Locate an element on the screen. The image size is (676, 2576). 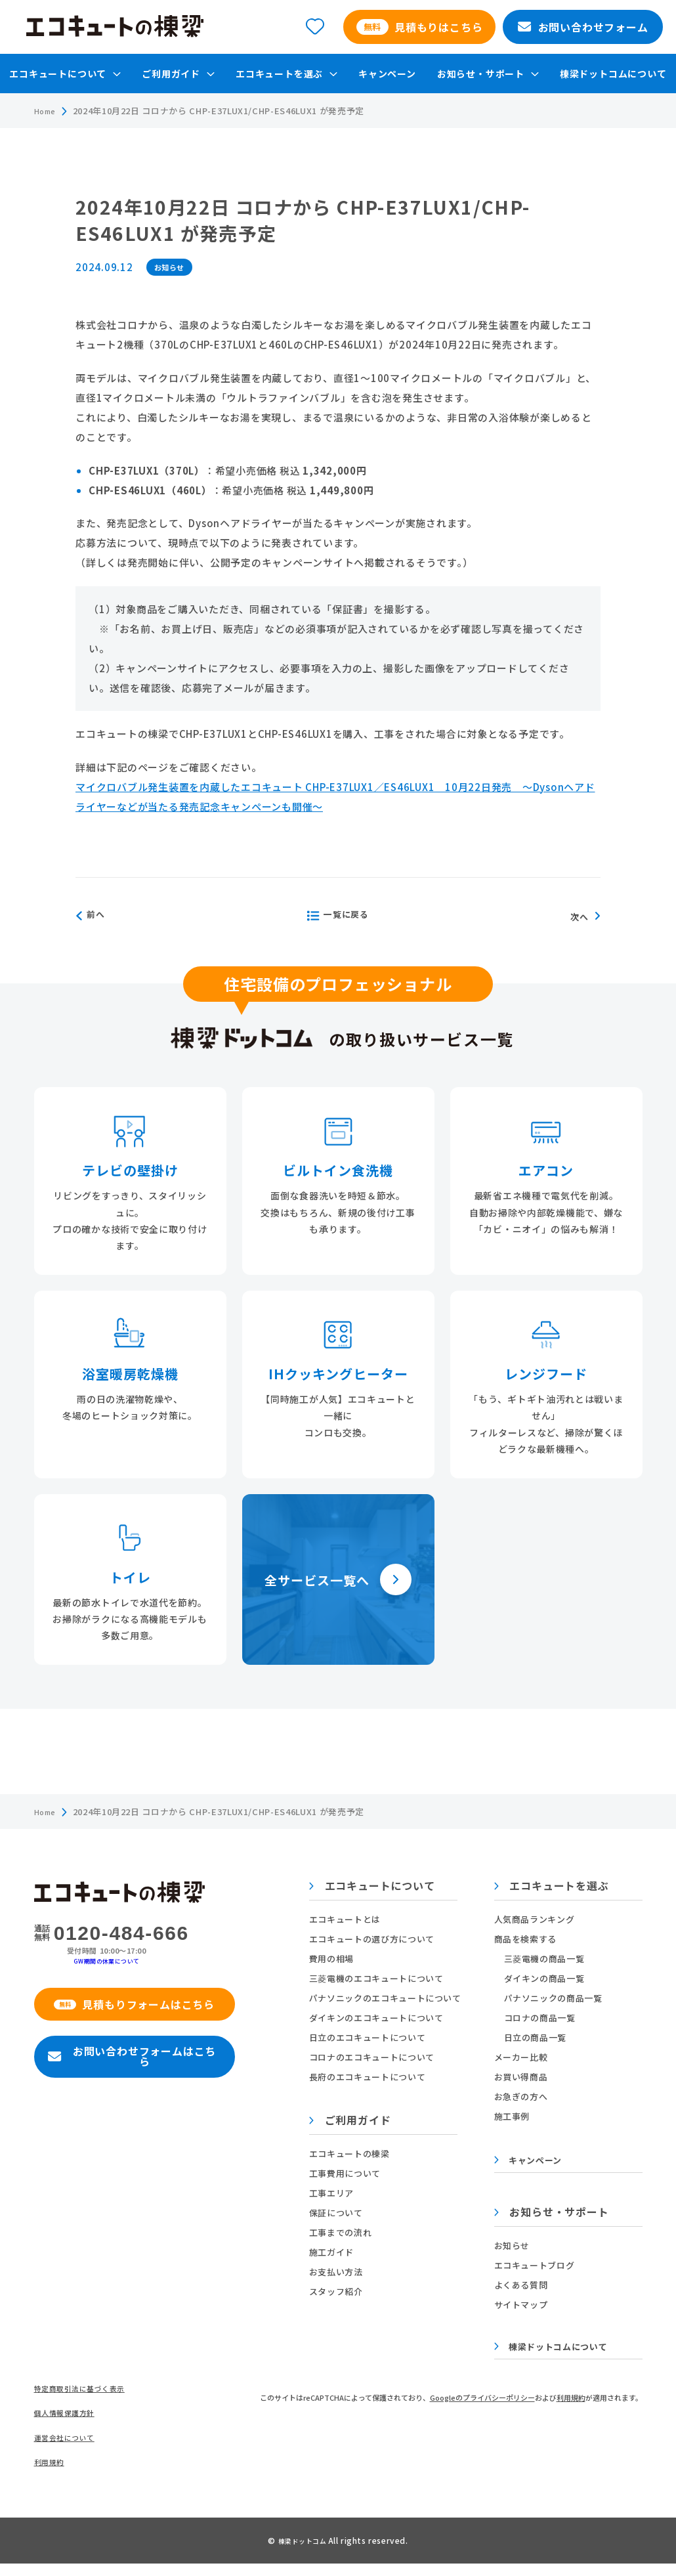
利用規約 is located at coordinates (52, 2474).